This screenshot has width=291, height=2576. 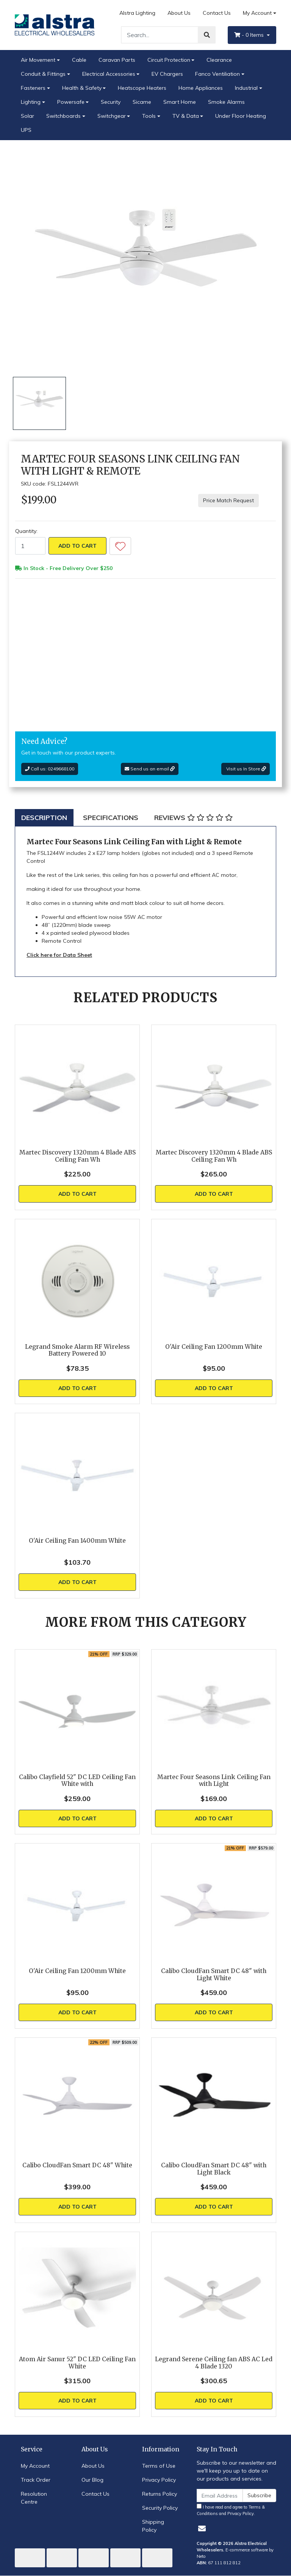 I want to click on Industrial, so click(x=246, y=87).